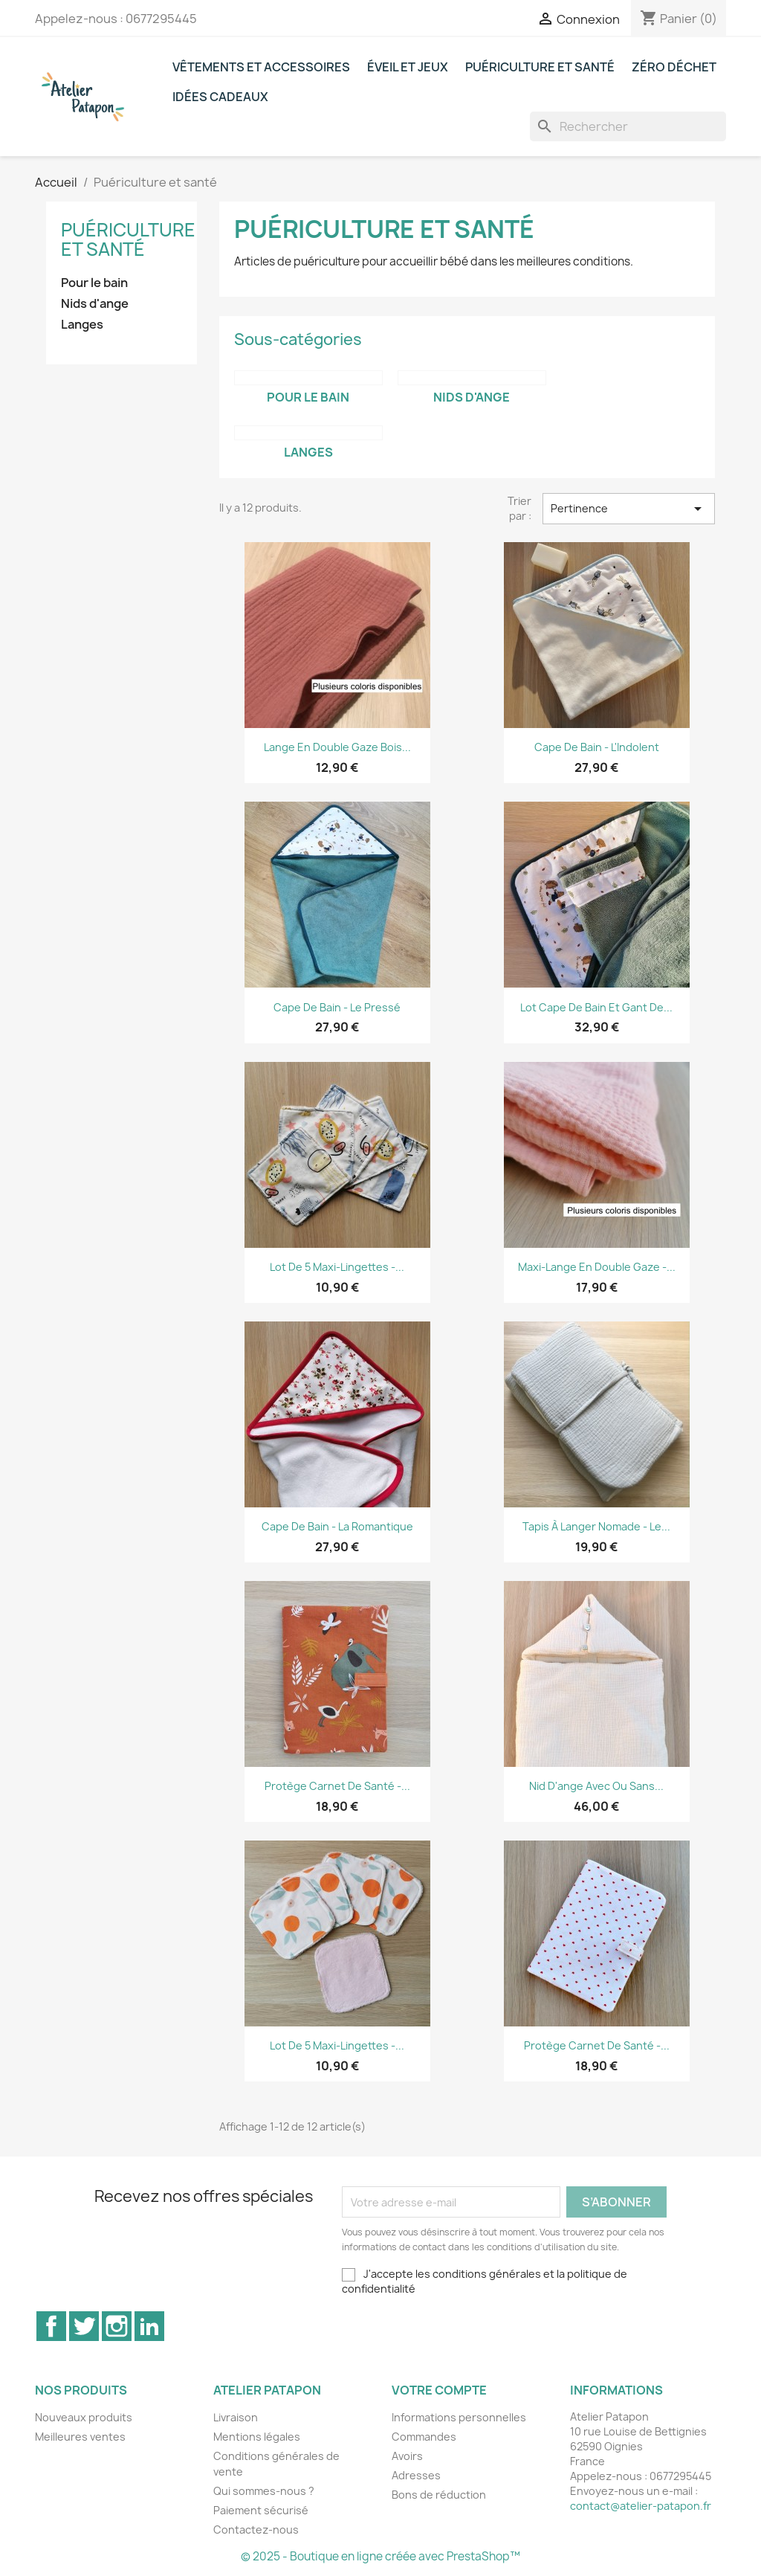 This screenshot has width=761, height=2576. Describe the element at coordinates (337, 1267) in the screenshot. I see `Lot de 5 maxi-lingettes -...` at that location.